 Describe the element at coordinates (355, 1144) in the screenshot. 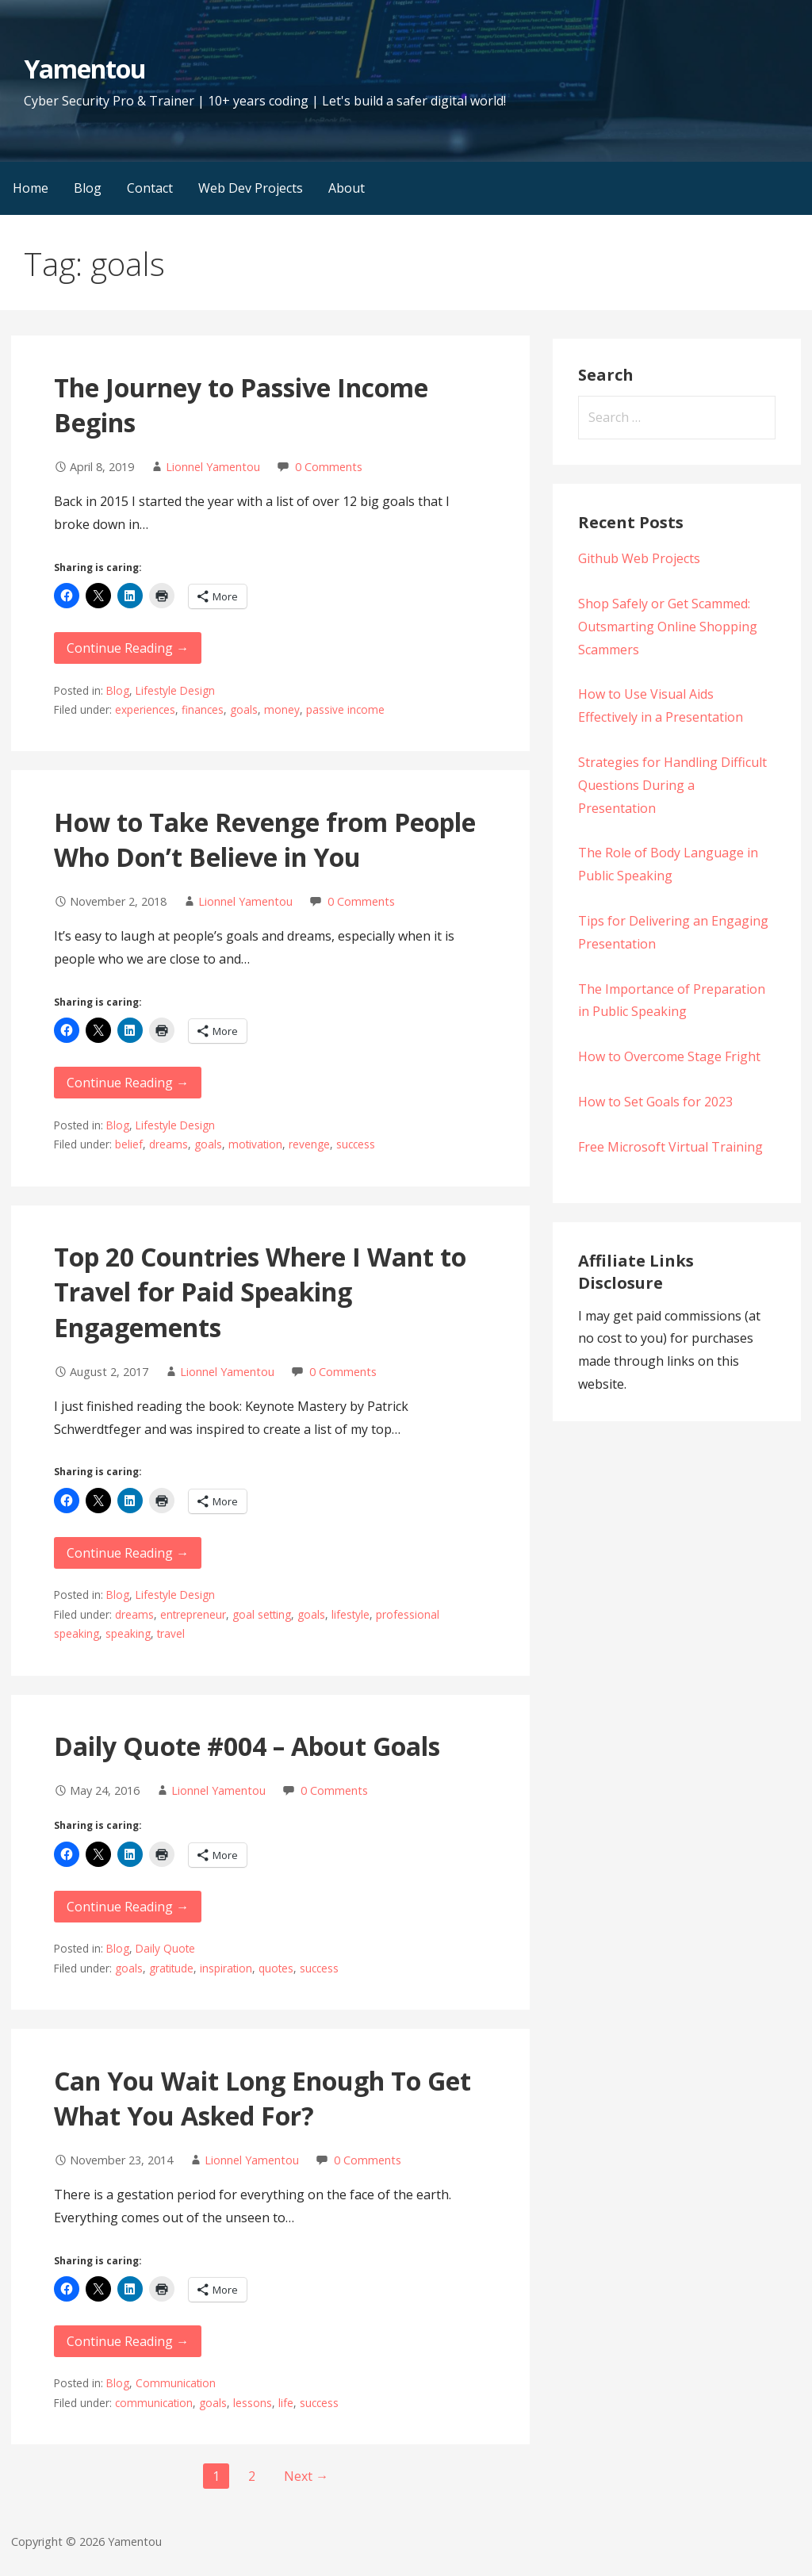

I see `success` at that location.